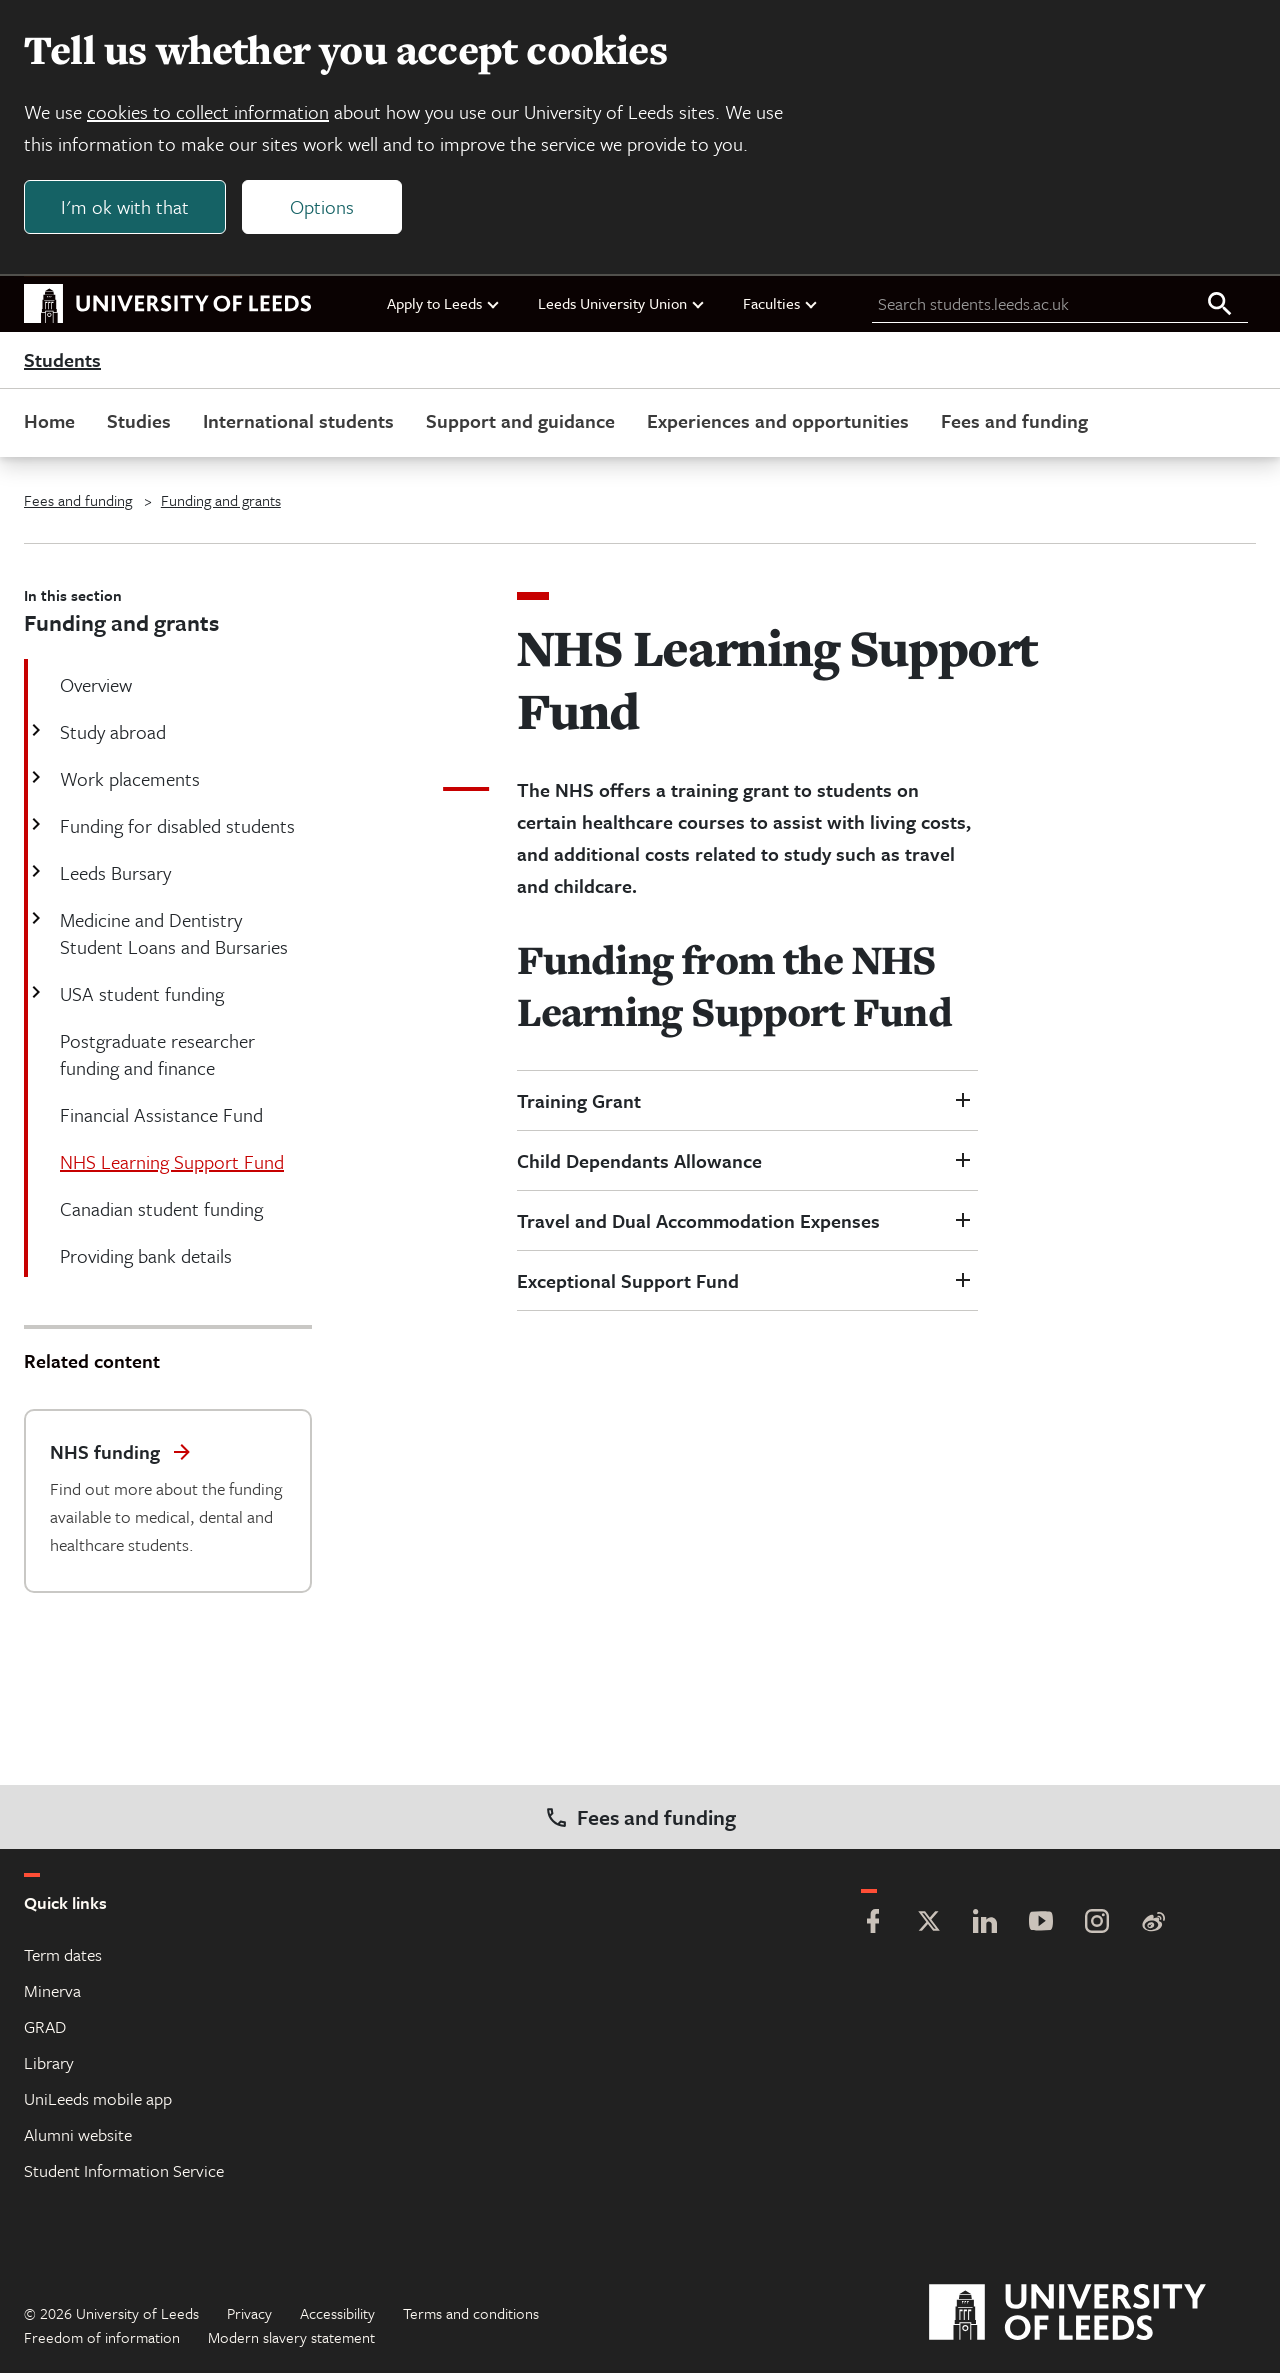  What do you see at coordinates (208, 111) in the screenshot?
I see `cookies to collect information` at bounding box center [208, 111].